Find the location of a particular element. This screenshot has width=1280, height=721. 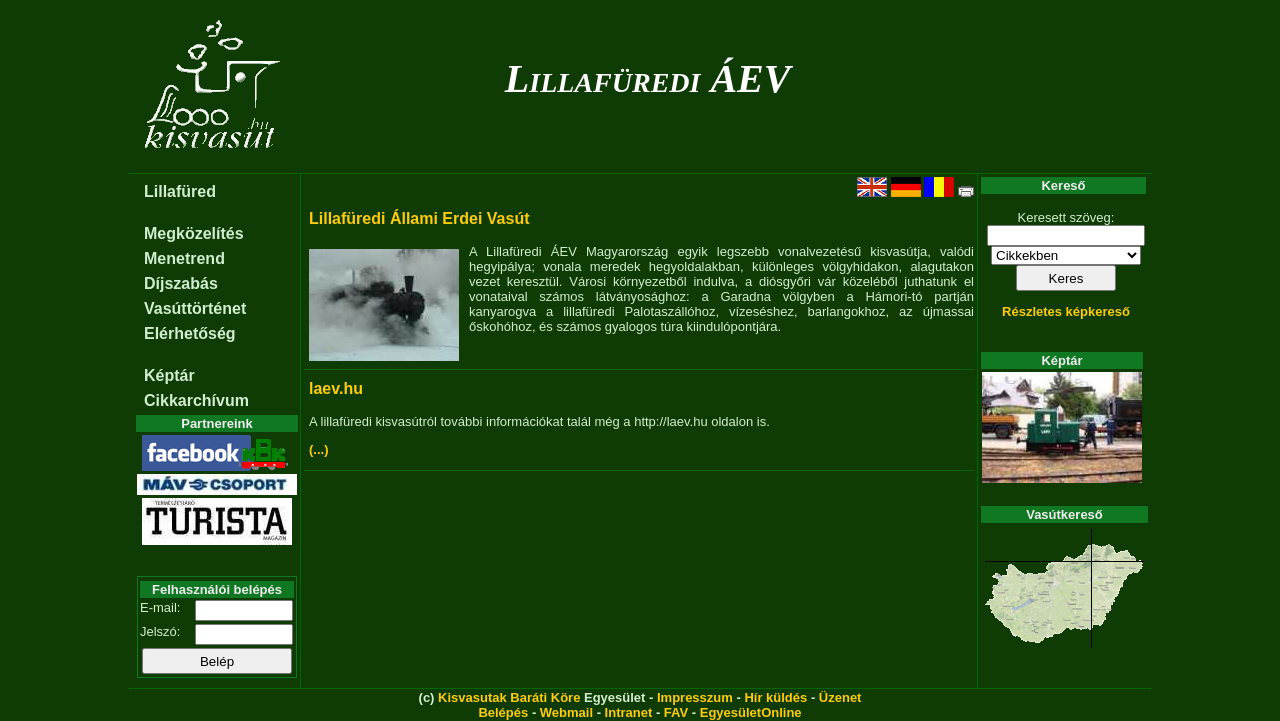

(...) is located at coordinates (319, 449).